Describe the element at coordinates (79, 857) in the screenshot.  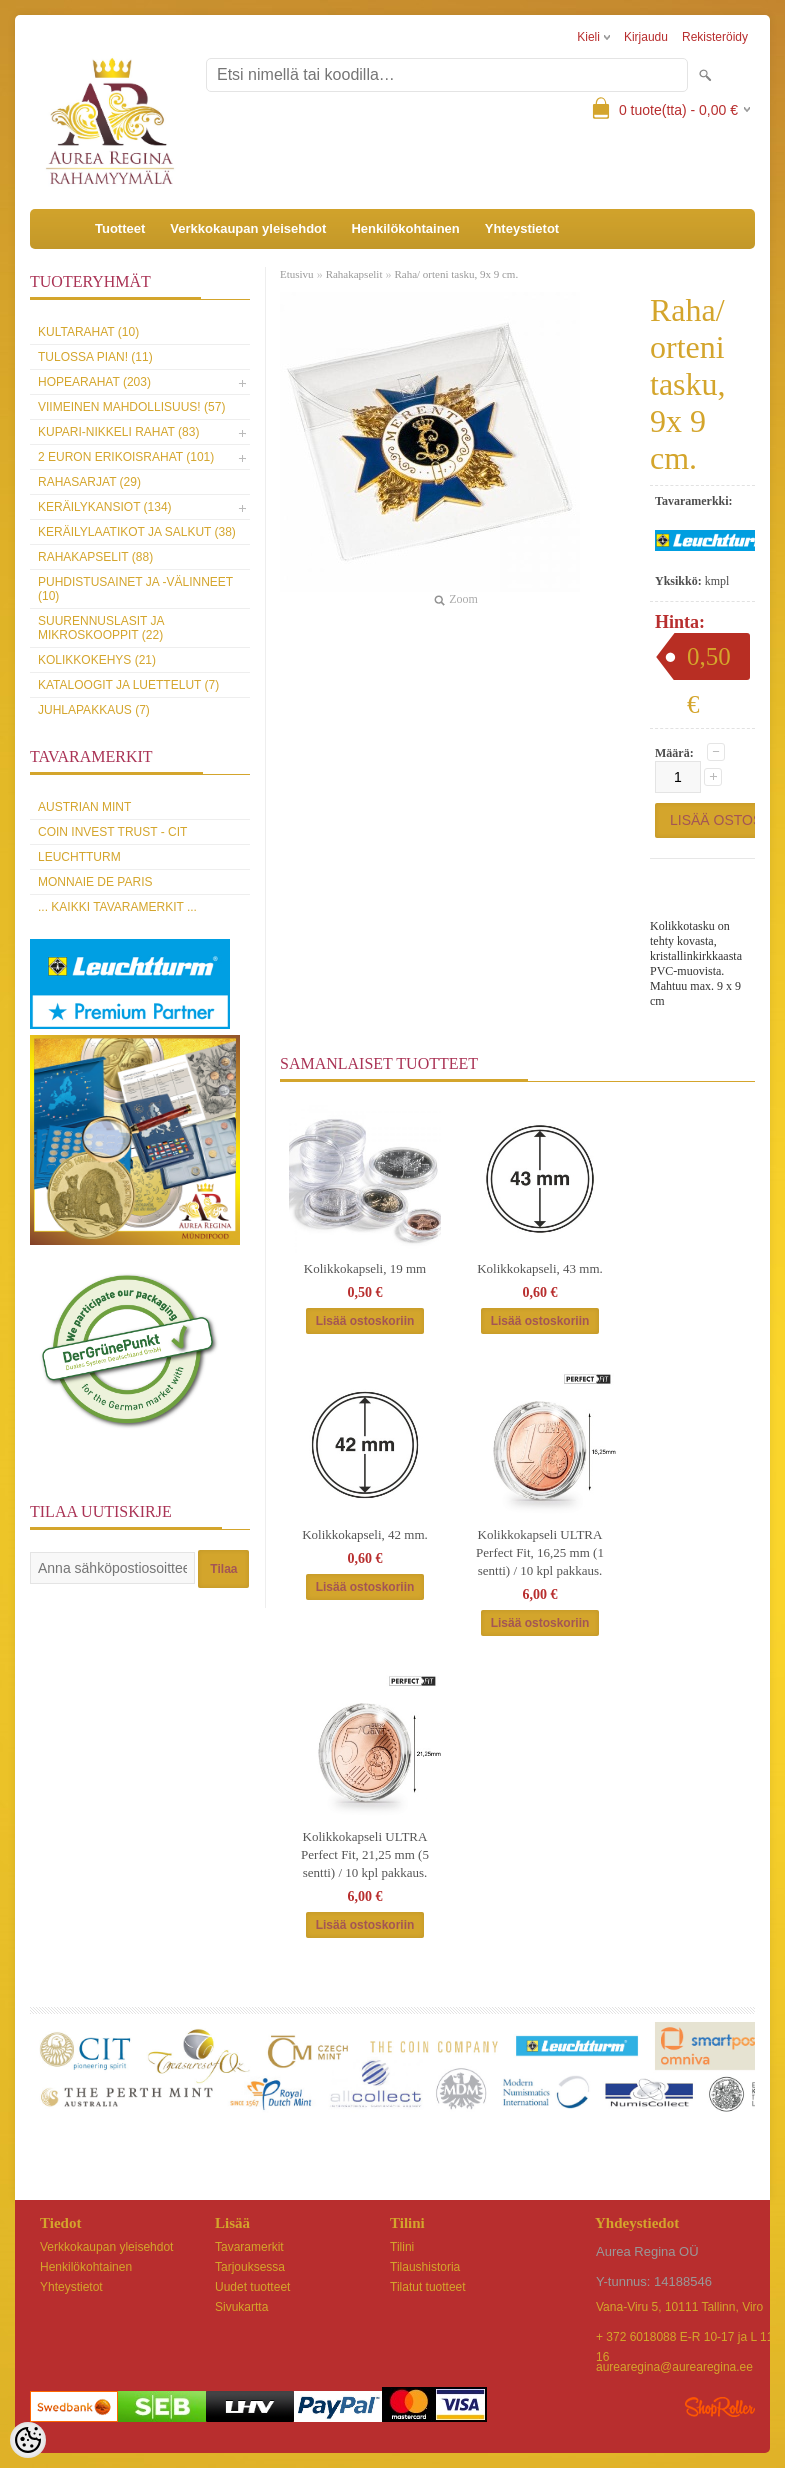
I see `Leuchtturm` at that location.